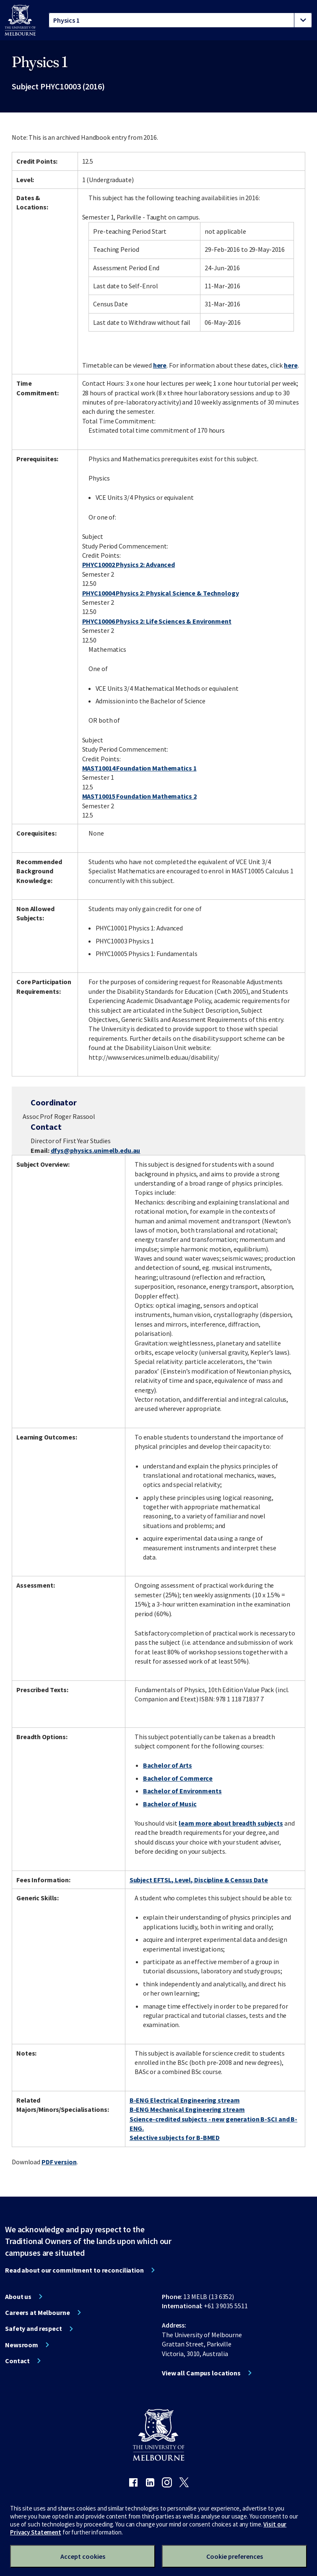 Image resolution: width=317 pixels, height=2576 pixels. Describe the element at coordinates (33, 2328) in the screenshot. I see `Safety and respect` at that location.